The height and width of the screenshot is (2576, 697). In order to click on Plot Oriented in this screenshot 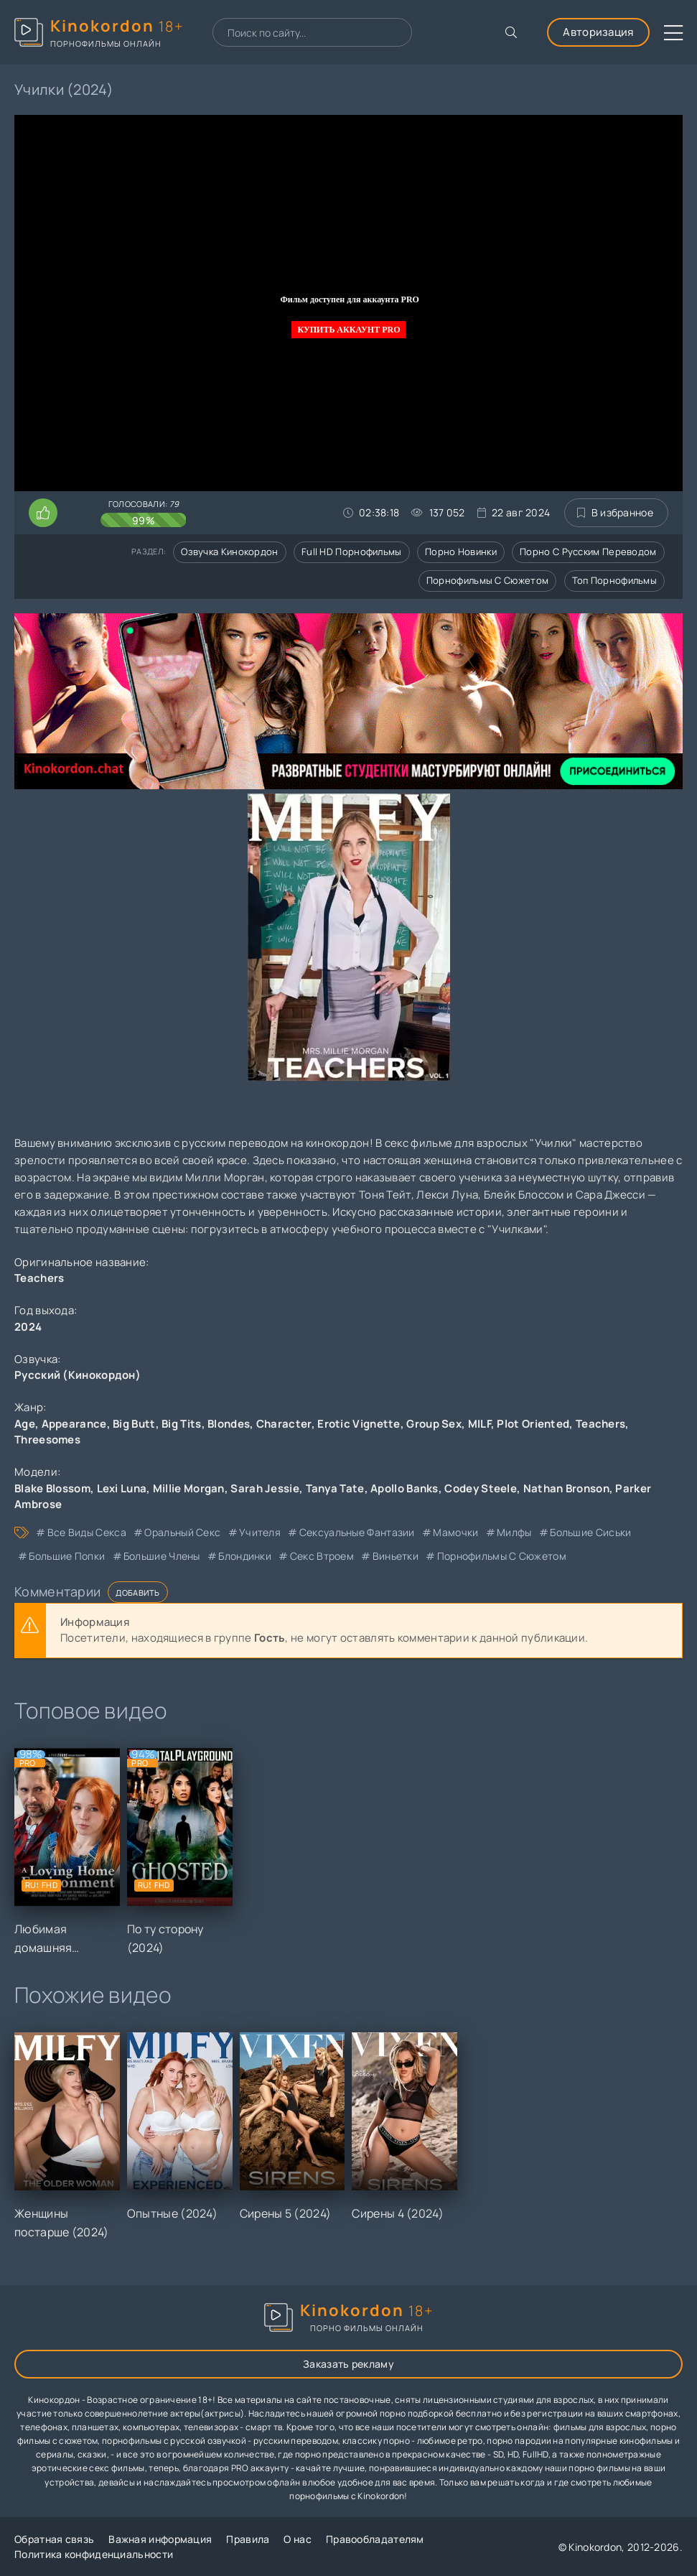, I will do `click(533, 1423)`.